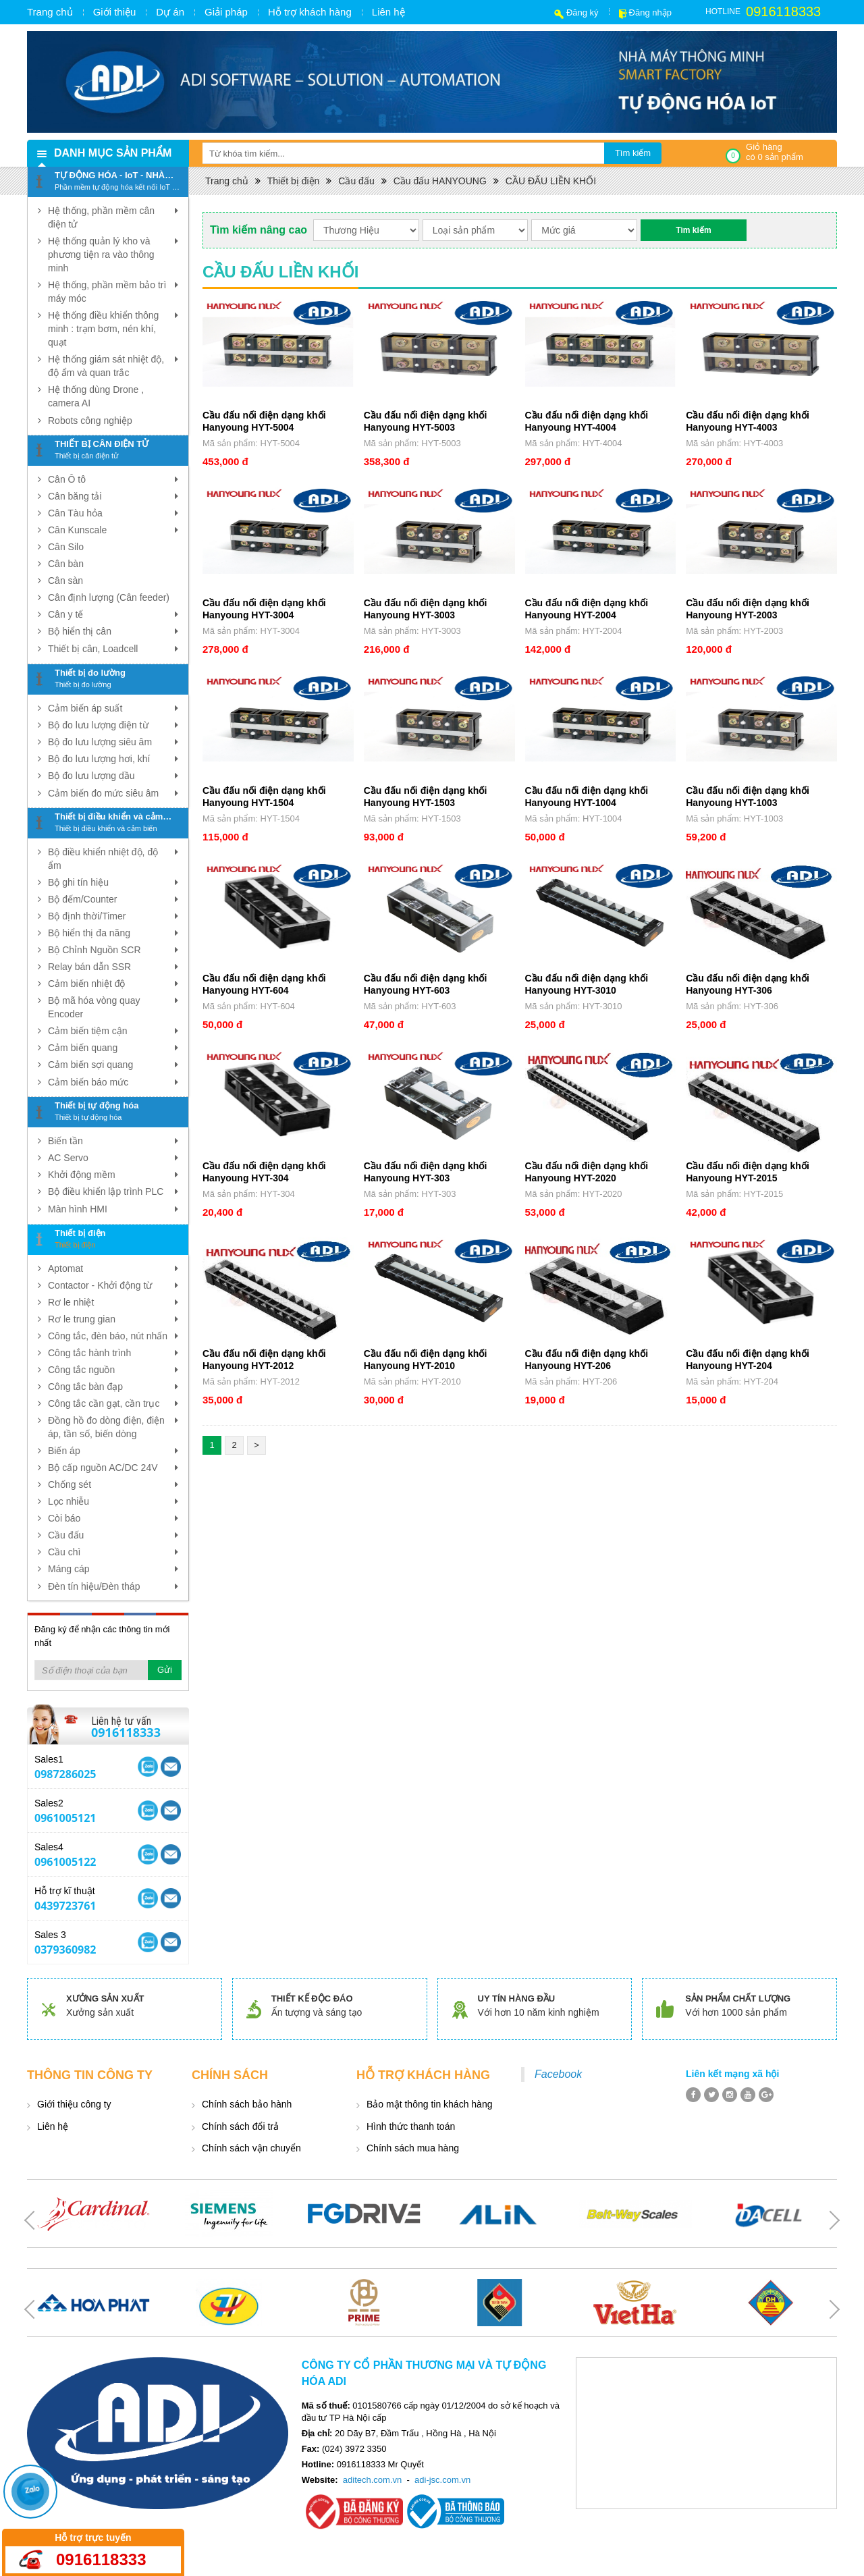 The image size is (864, 2576). Describe the element at coordinates (113, 1403) in the screenshot. I see `Công tắc cần gạt, cần trục` at that location.